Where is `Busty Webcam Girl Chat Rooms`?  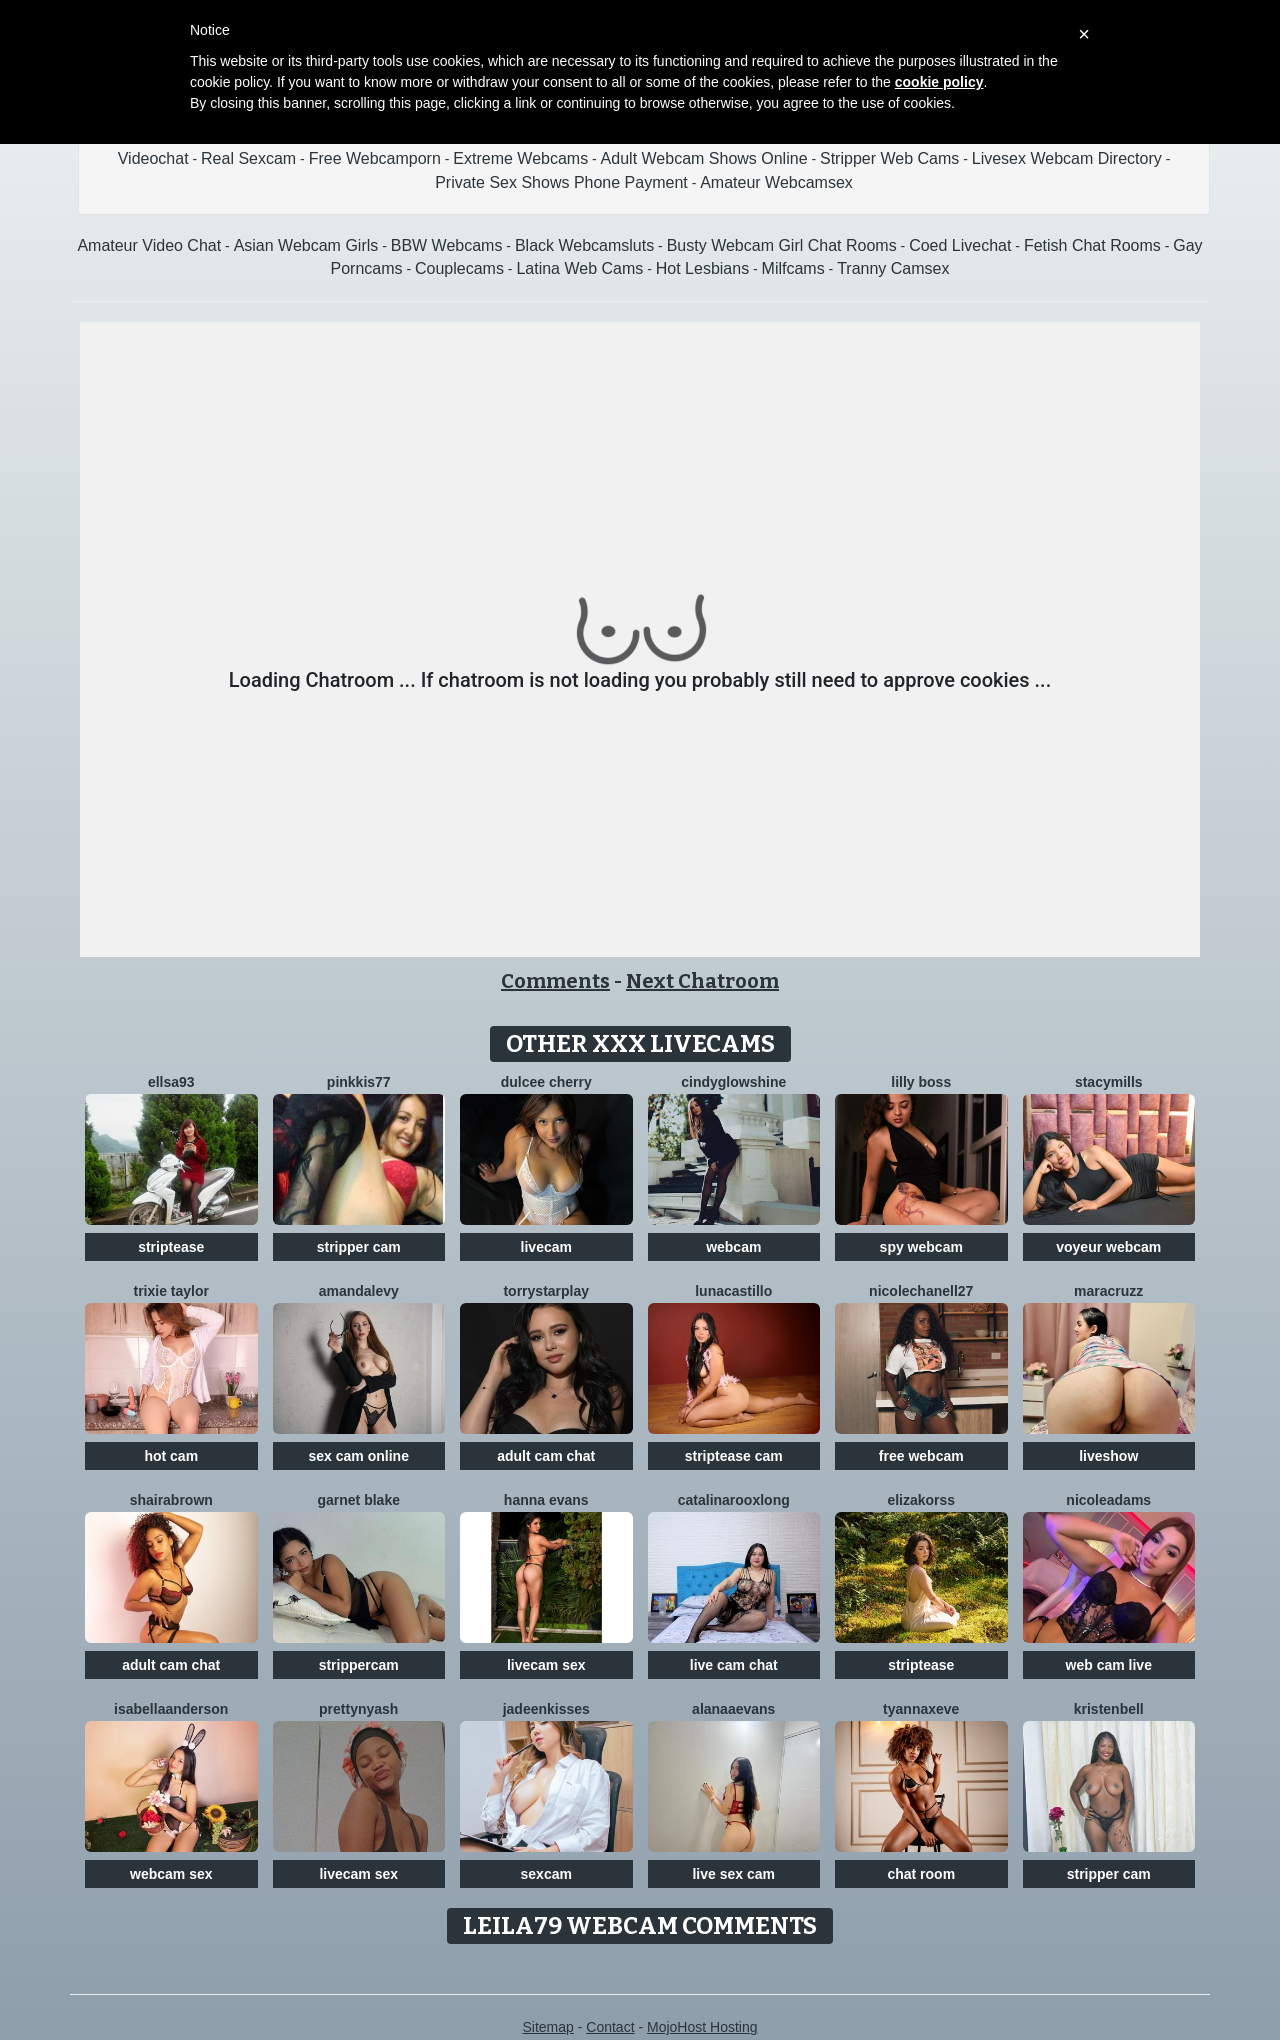 Busty Webcam Girl Chat Rooms is located at coordinates (782, 245).